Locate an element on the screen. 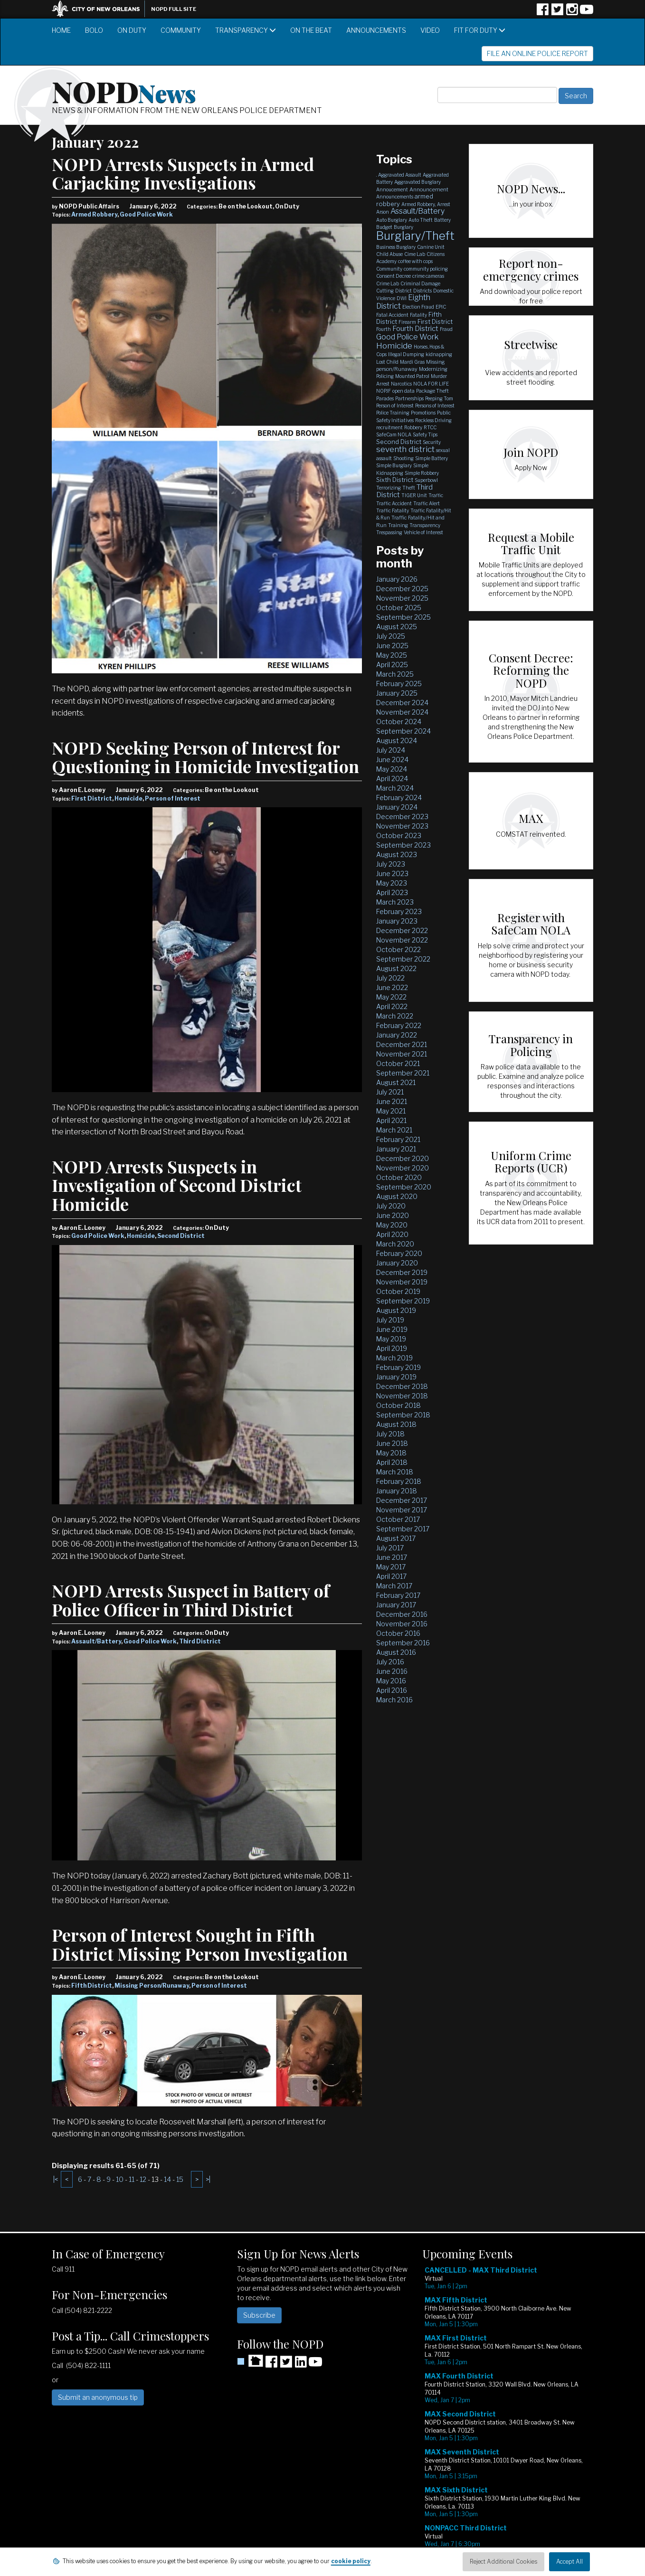  November 2021 is located at coordinates (401, 1054).